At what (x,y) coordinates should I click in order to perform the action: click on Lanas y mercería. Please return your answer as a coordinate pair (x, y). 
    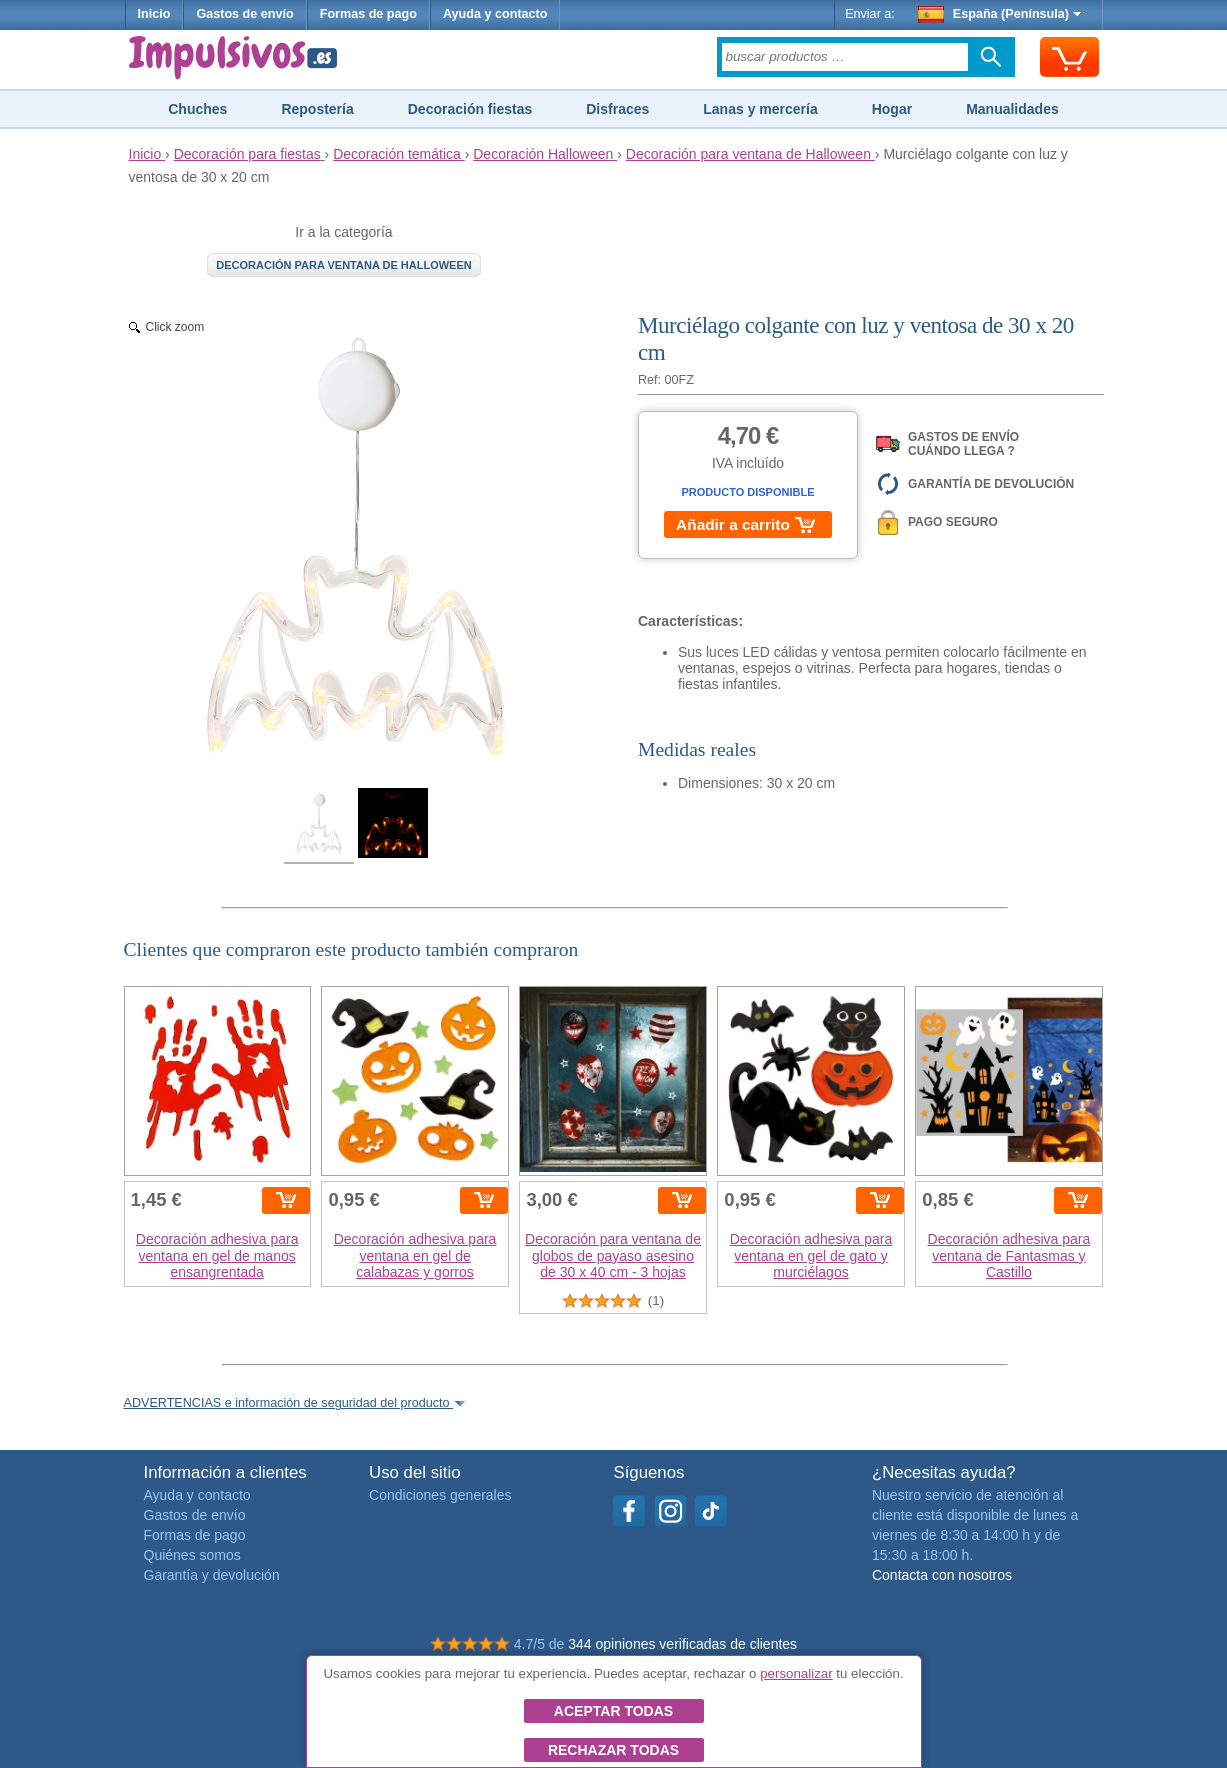
    Looking at the image, I should click on (760, 109).